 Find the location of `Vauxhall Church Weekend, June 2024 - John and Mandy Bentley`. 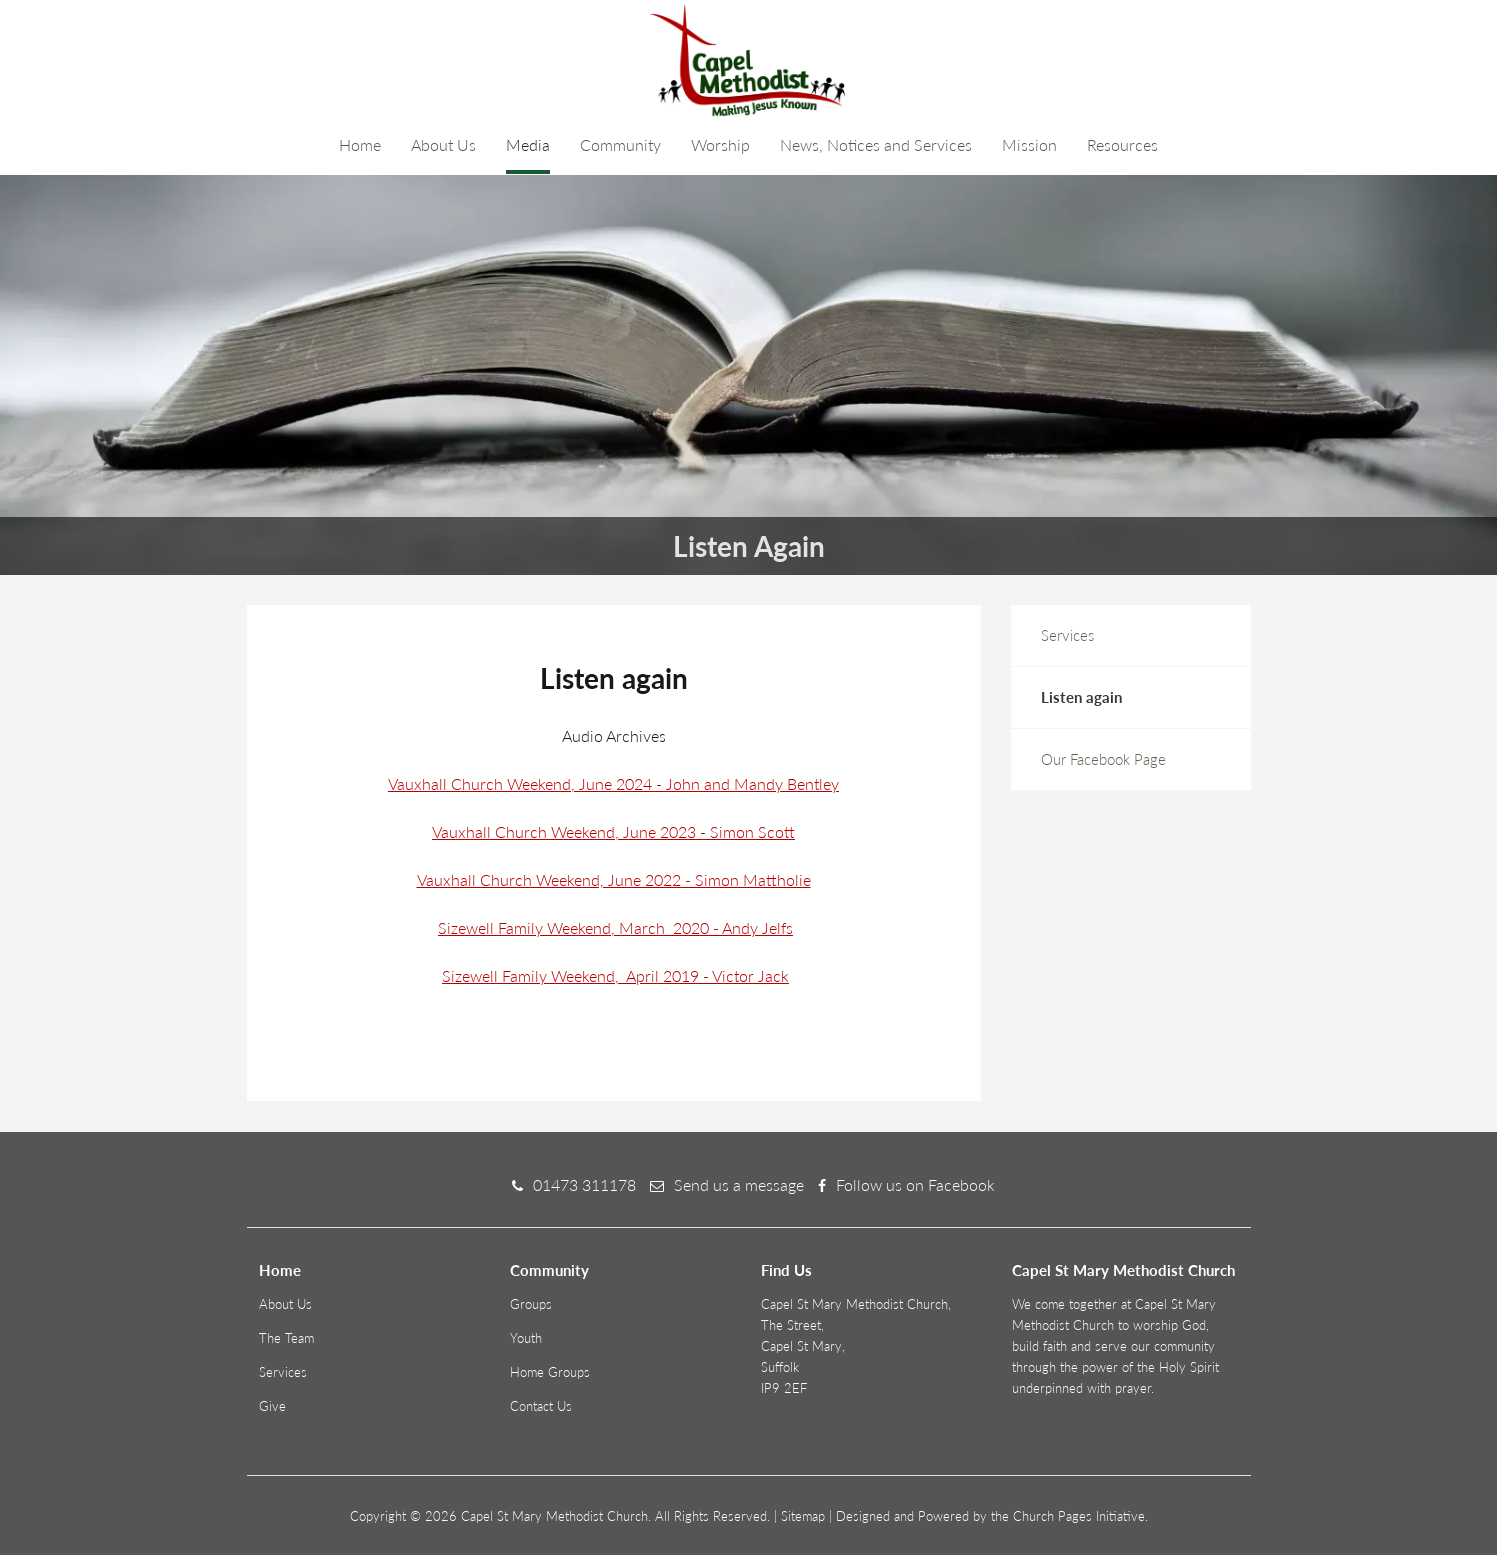

Vauxhall Church Weekend, June 2024 - John and Mandy Bentley is located at coordinates (613, 783).